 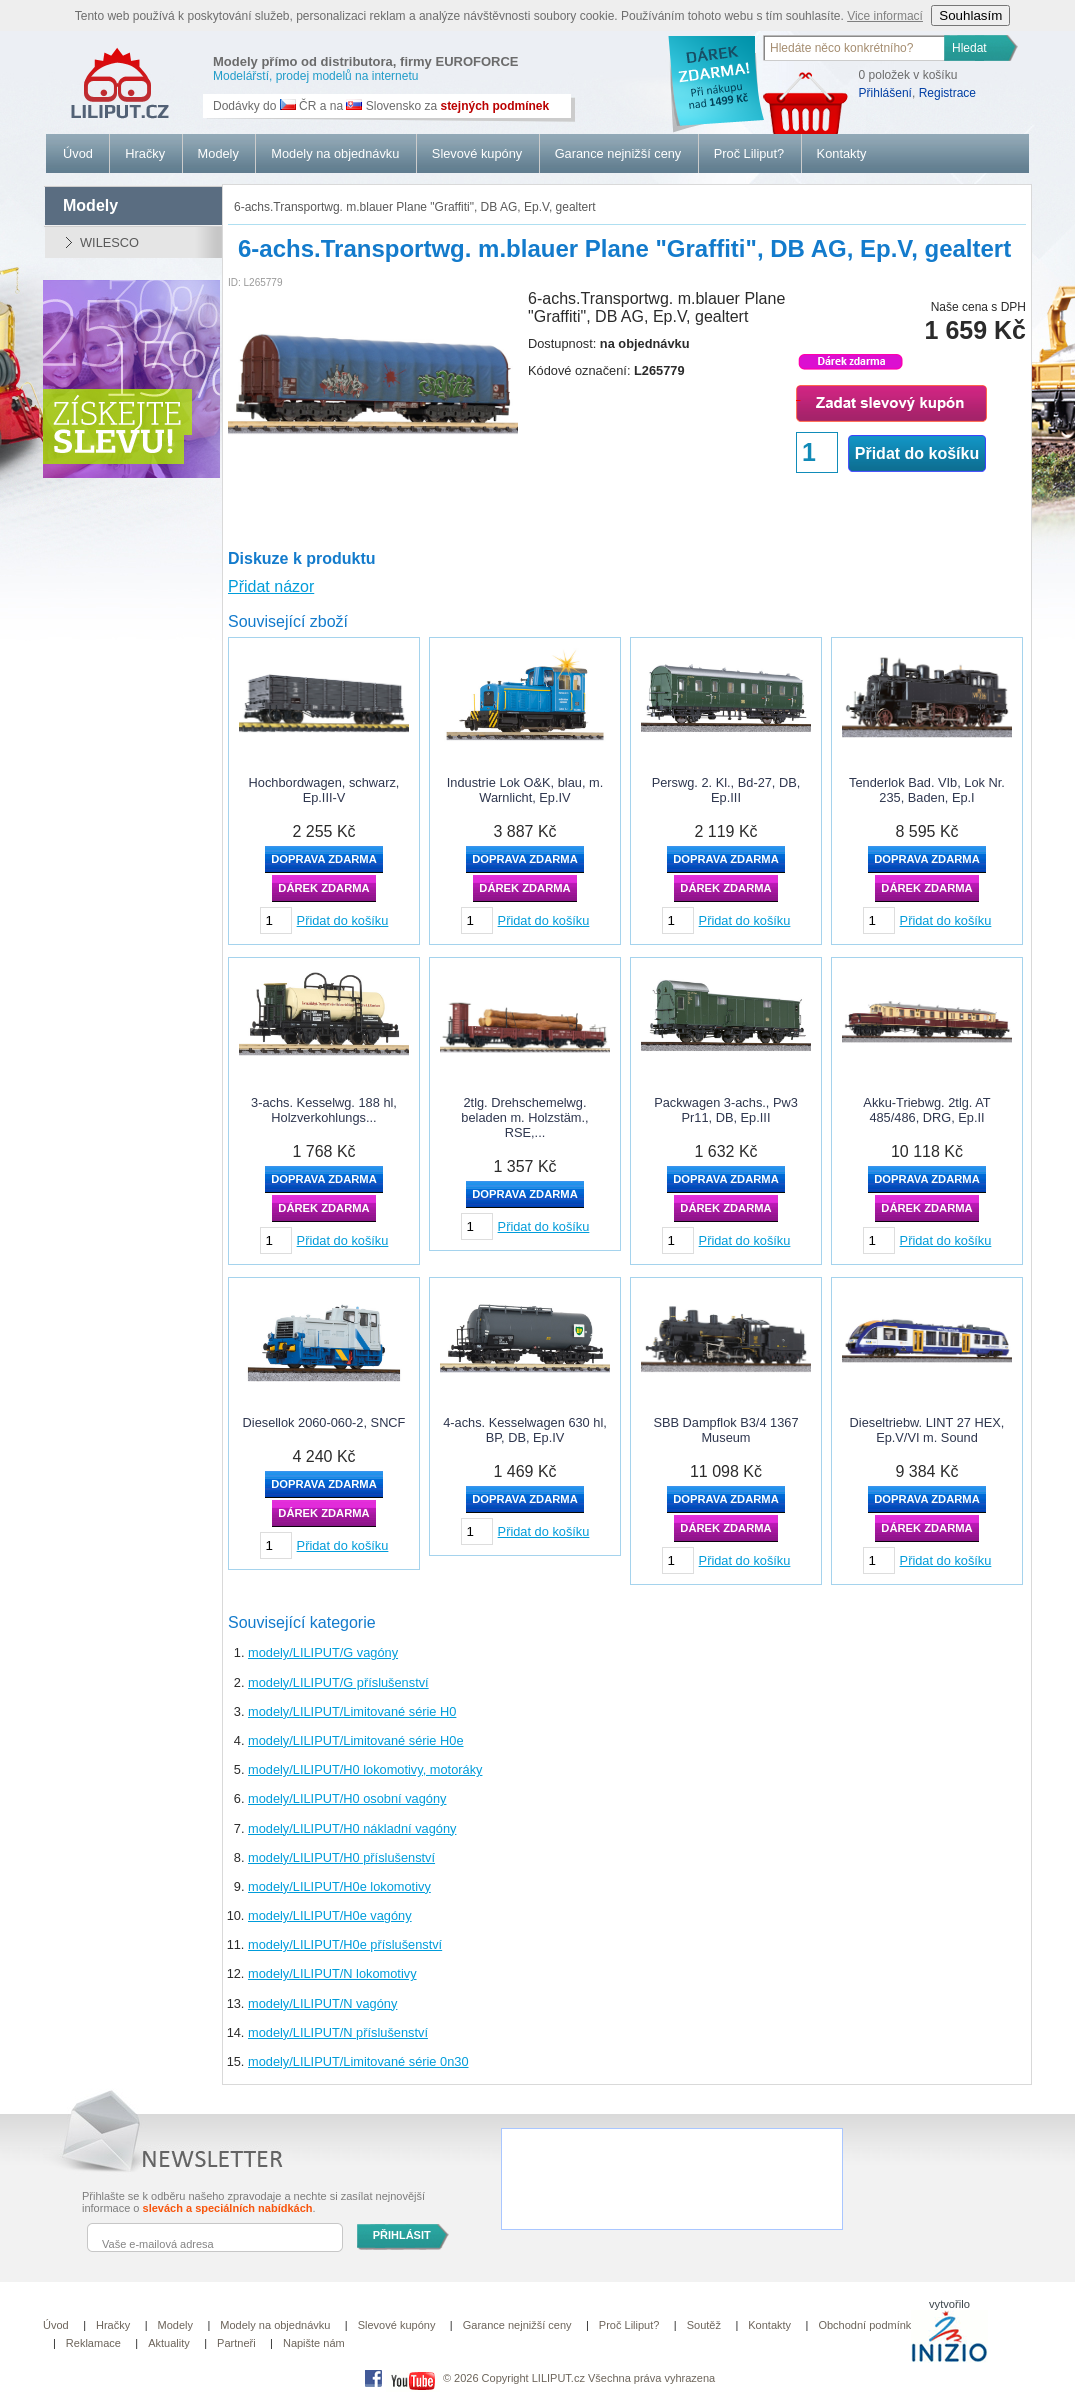 What do you see at coordinates (525, 790) in the screenshot?
I see `Industrie Lok O&K, blau, m. Warnlicht, Ep.IV` at bounding box center [525, 790].